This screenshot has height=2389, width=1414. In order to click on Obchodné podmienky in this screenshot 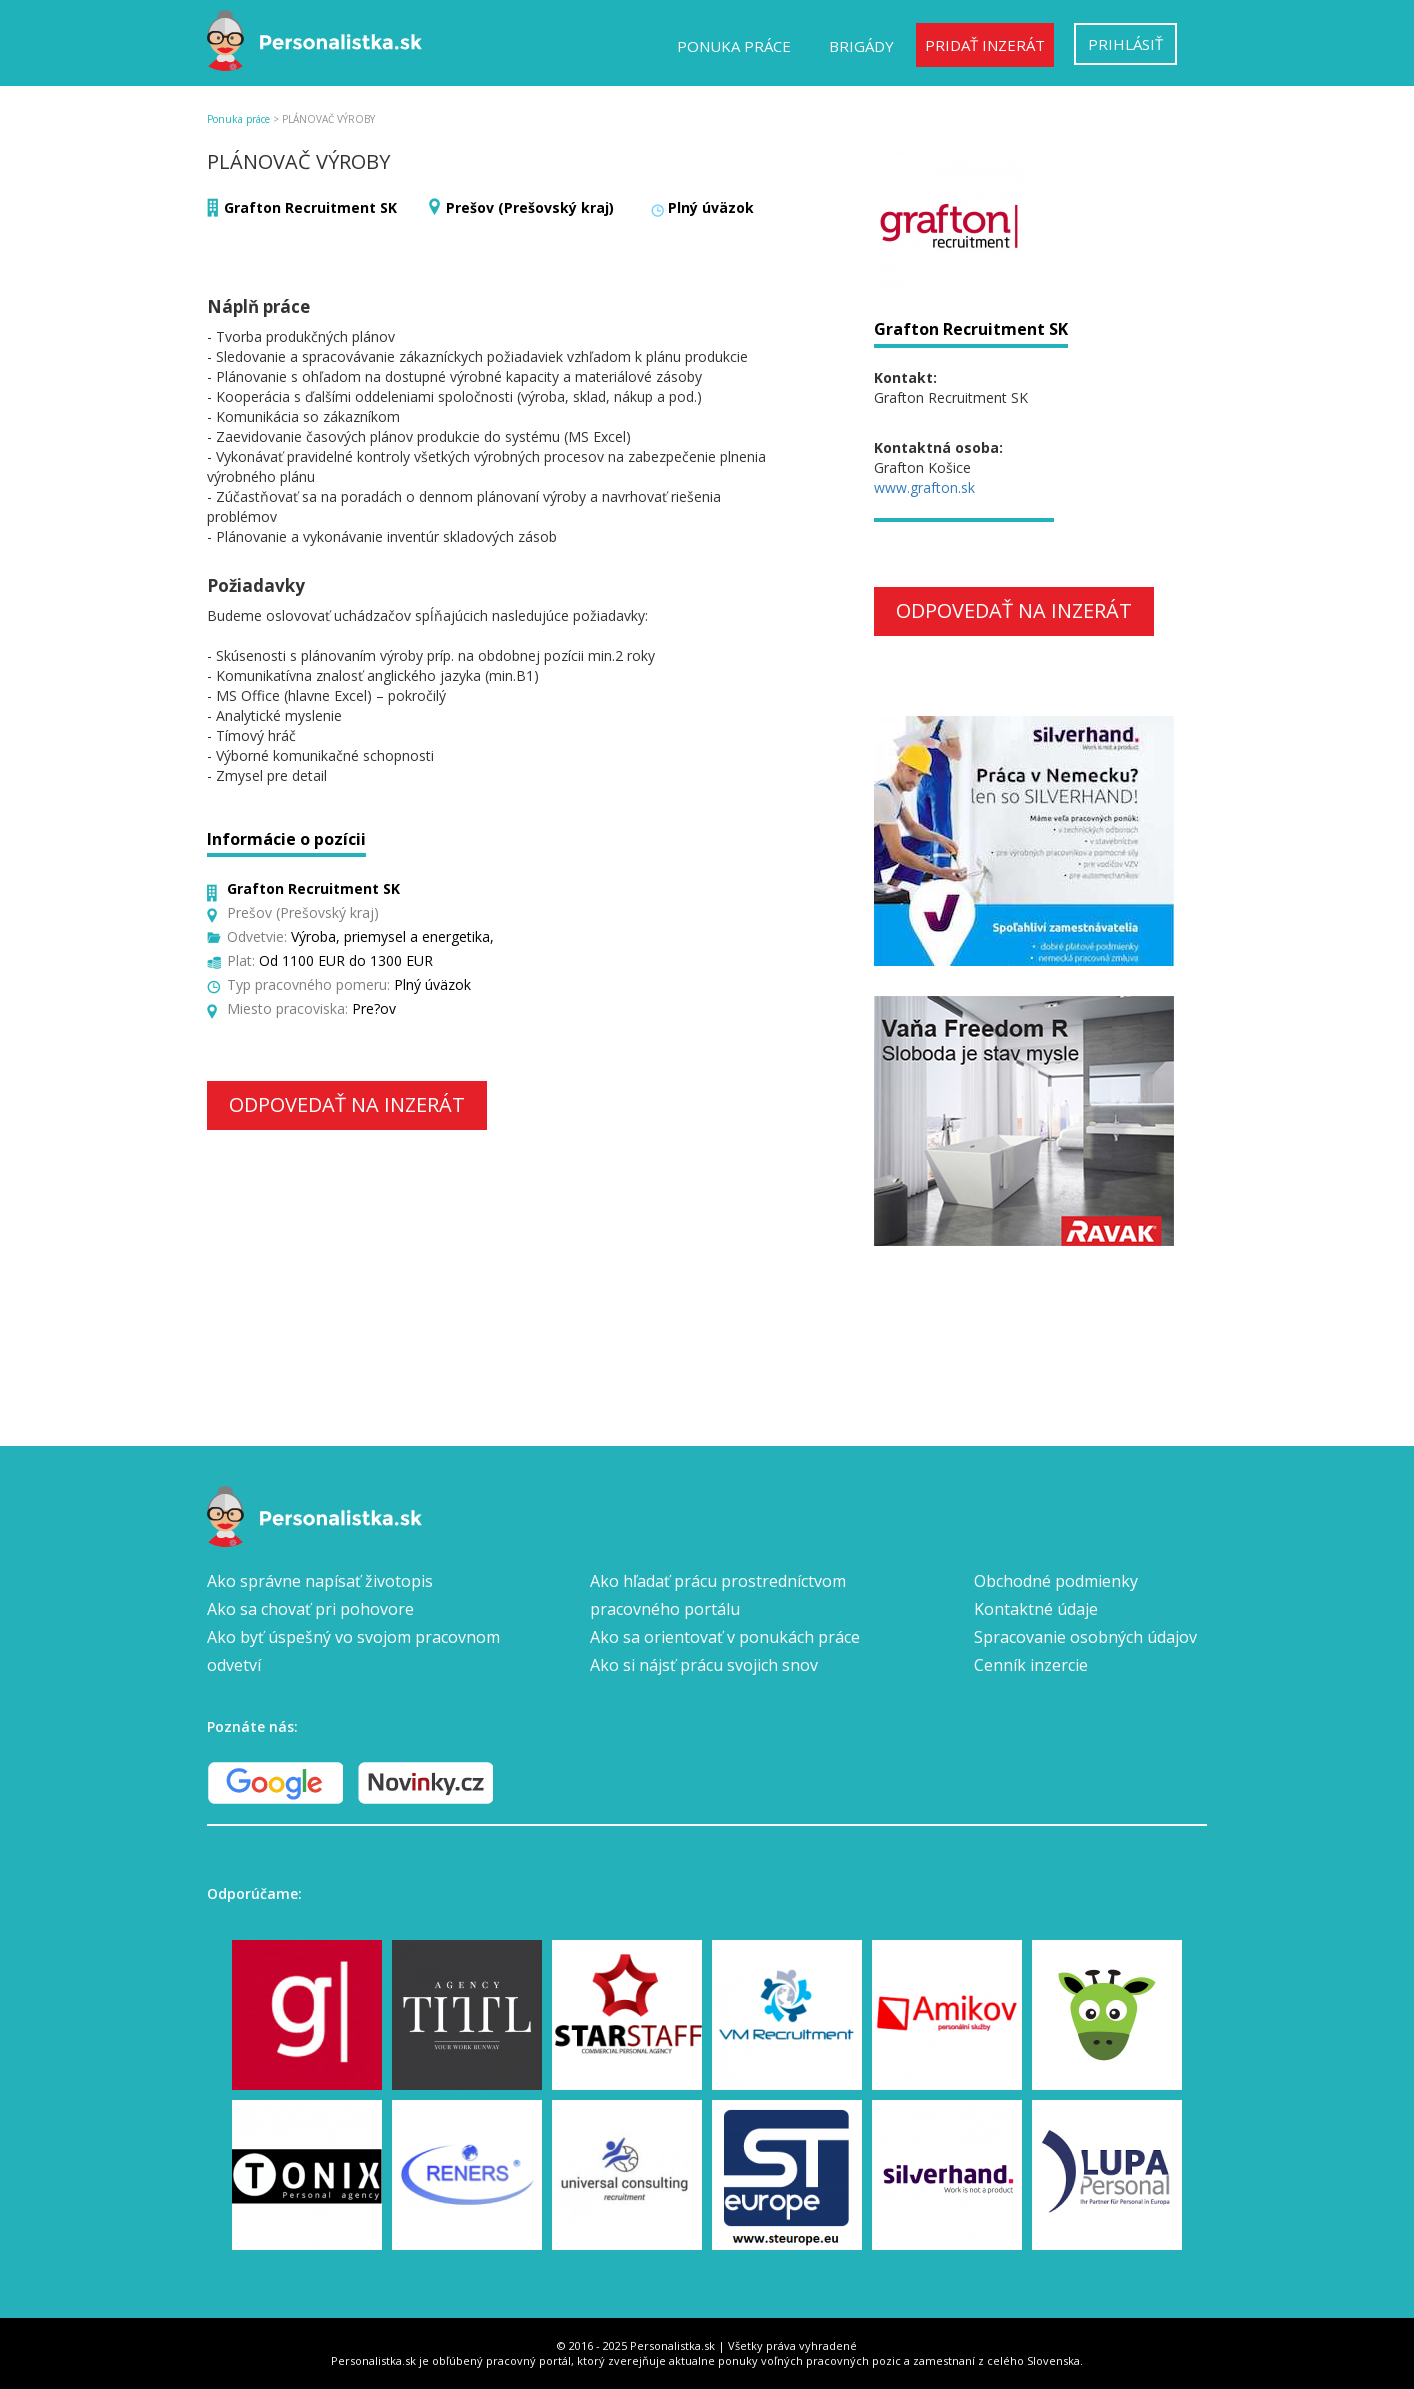, I will do `click(1056, 1581)`.